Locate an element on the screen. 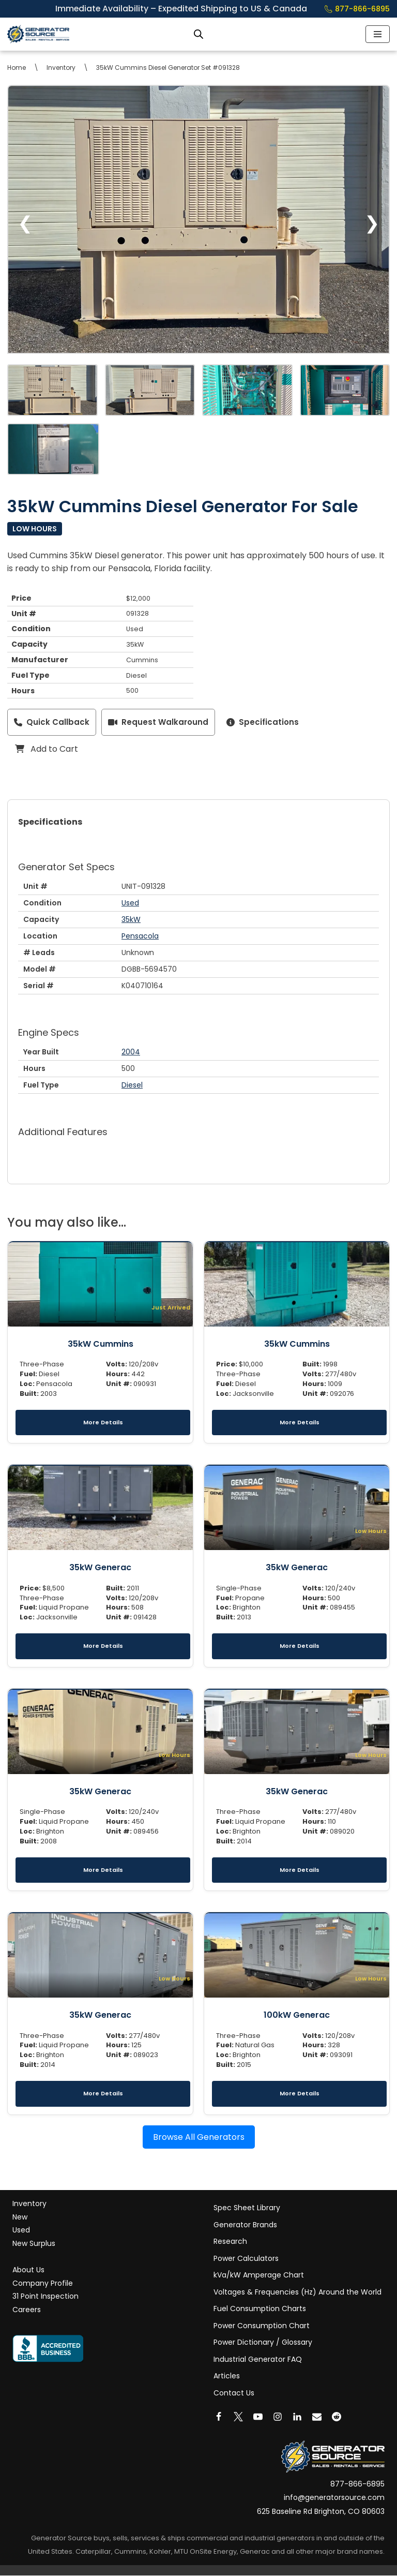 The width and height of the screenshot is (397, 2576). Request Walkaround is located at coordinates (158, 722).